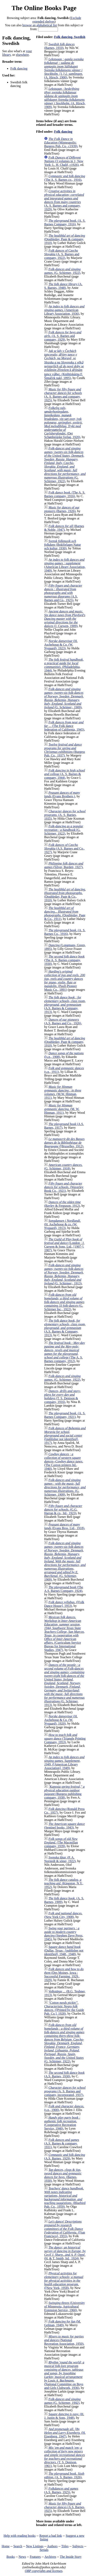 The height and width of the screenshot is (2576, 88). Describe the element at coordinates (65, 2253) in the screenshot. I see `(H. & T. Smith, ltd., 1924)` at that location.